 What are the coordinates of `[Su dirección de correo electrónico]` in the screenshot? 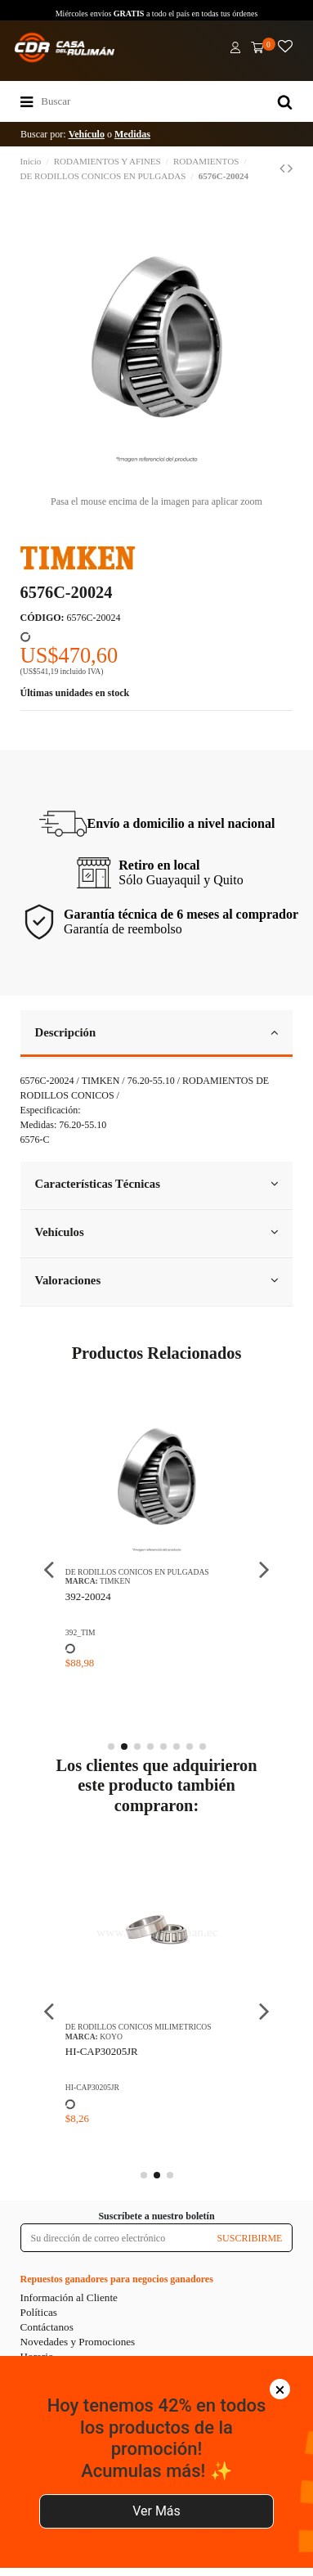 It's located at (114, 2237).